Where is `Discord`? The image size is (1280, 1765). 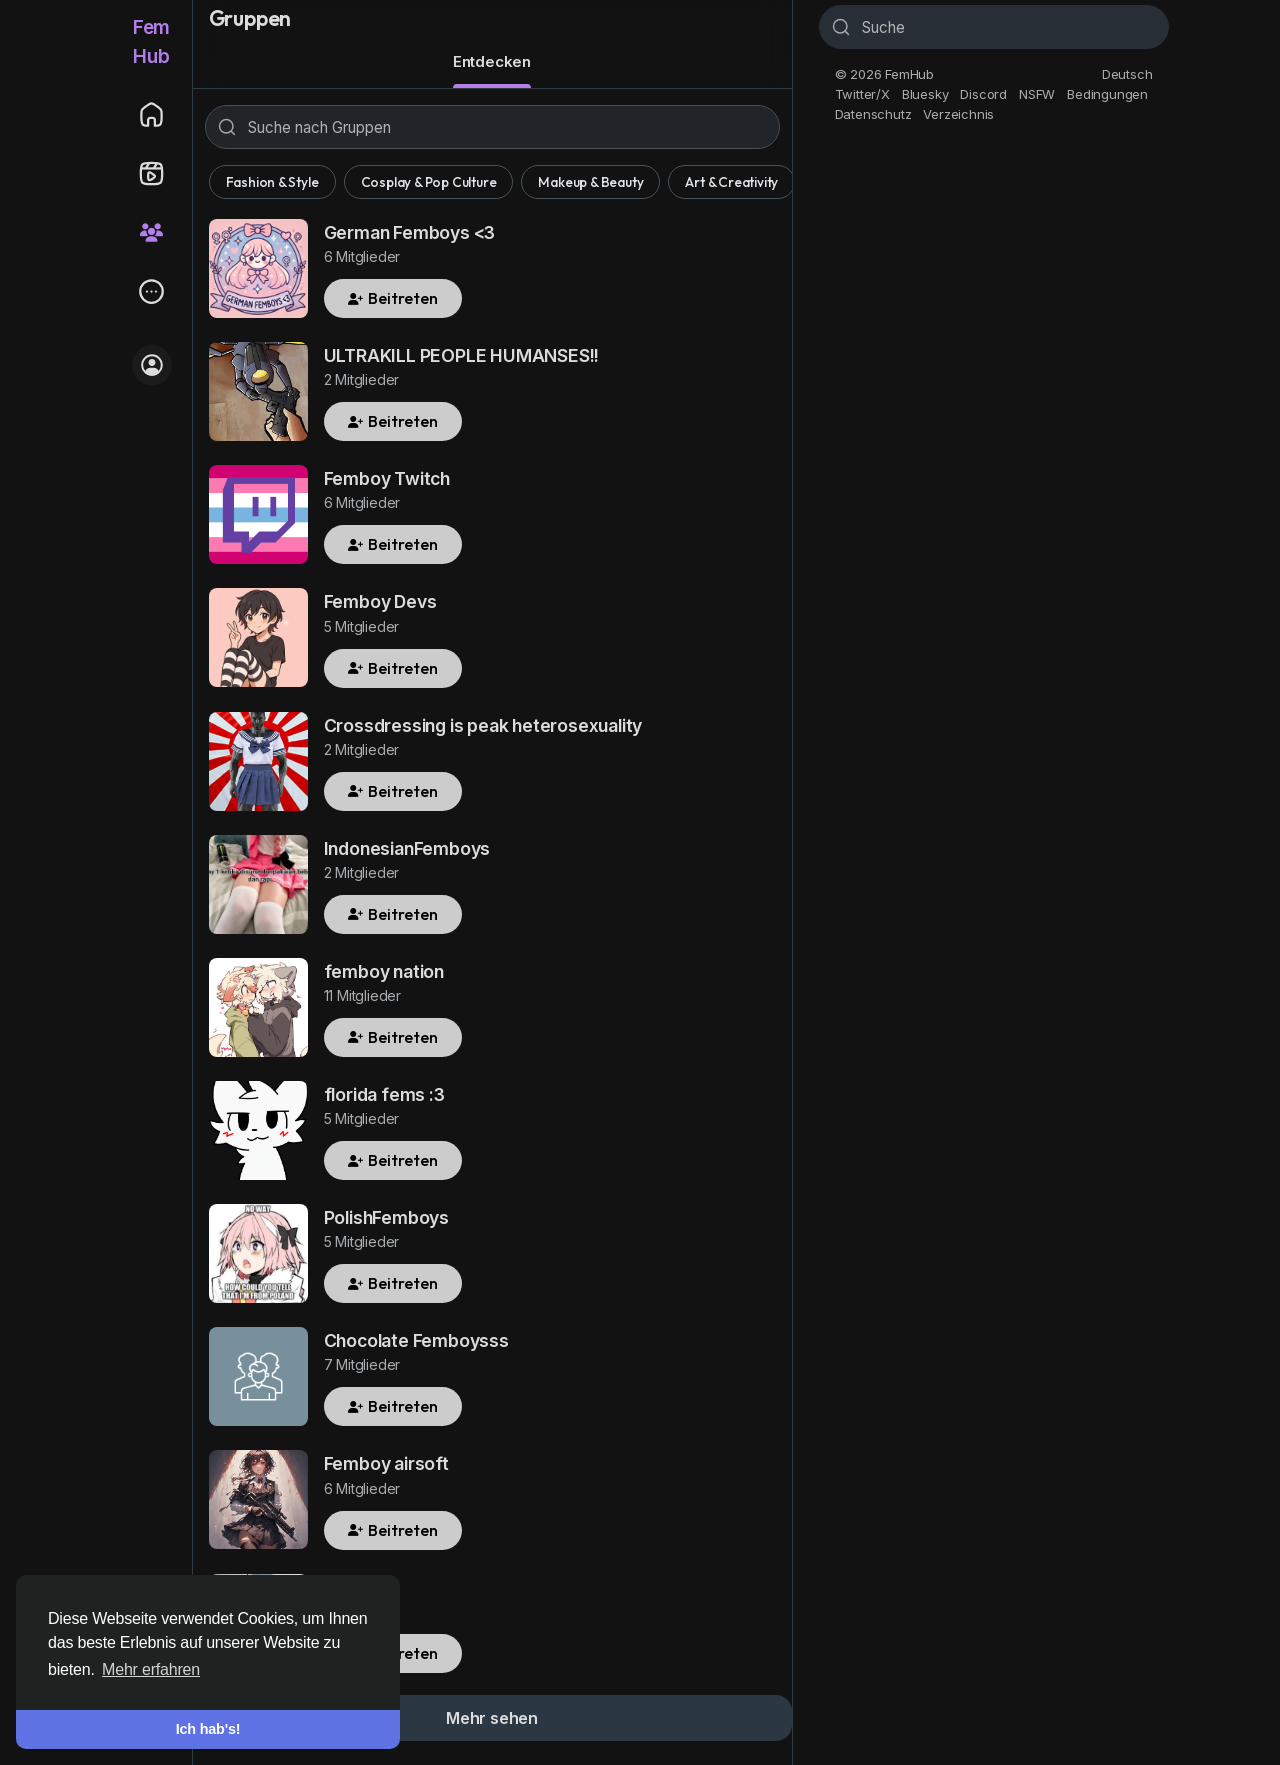
Discord is located at coordinates (983, 94).